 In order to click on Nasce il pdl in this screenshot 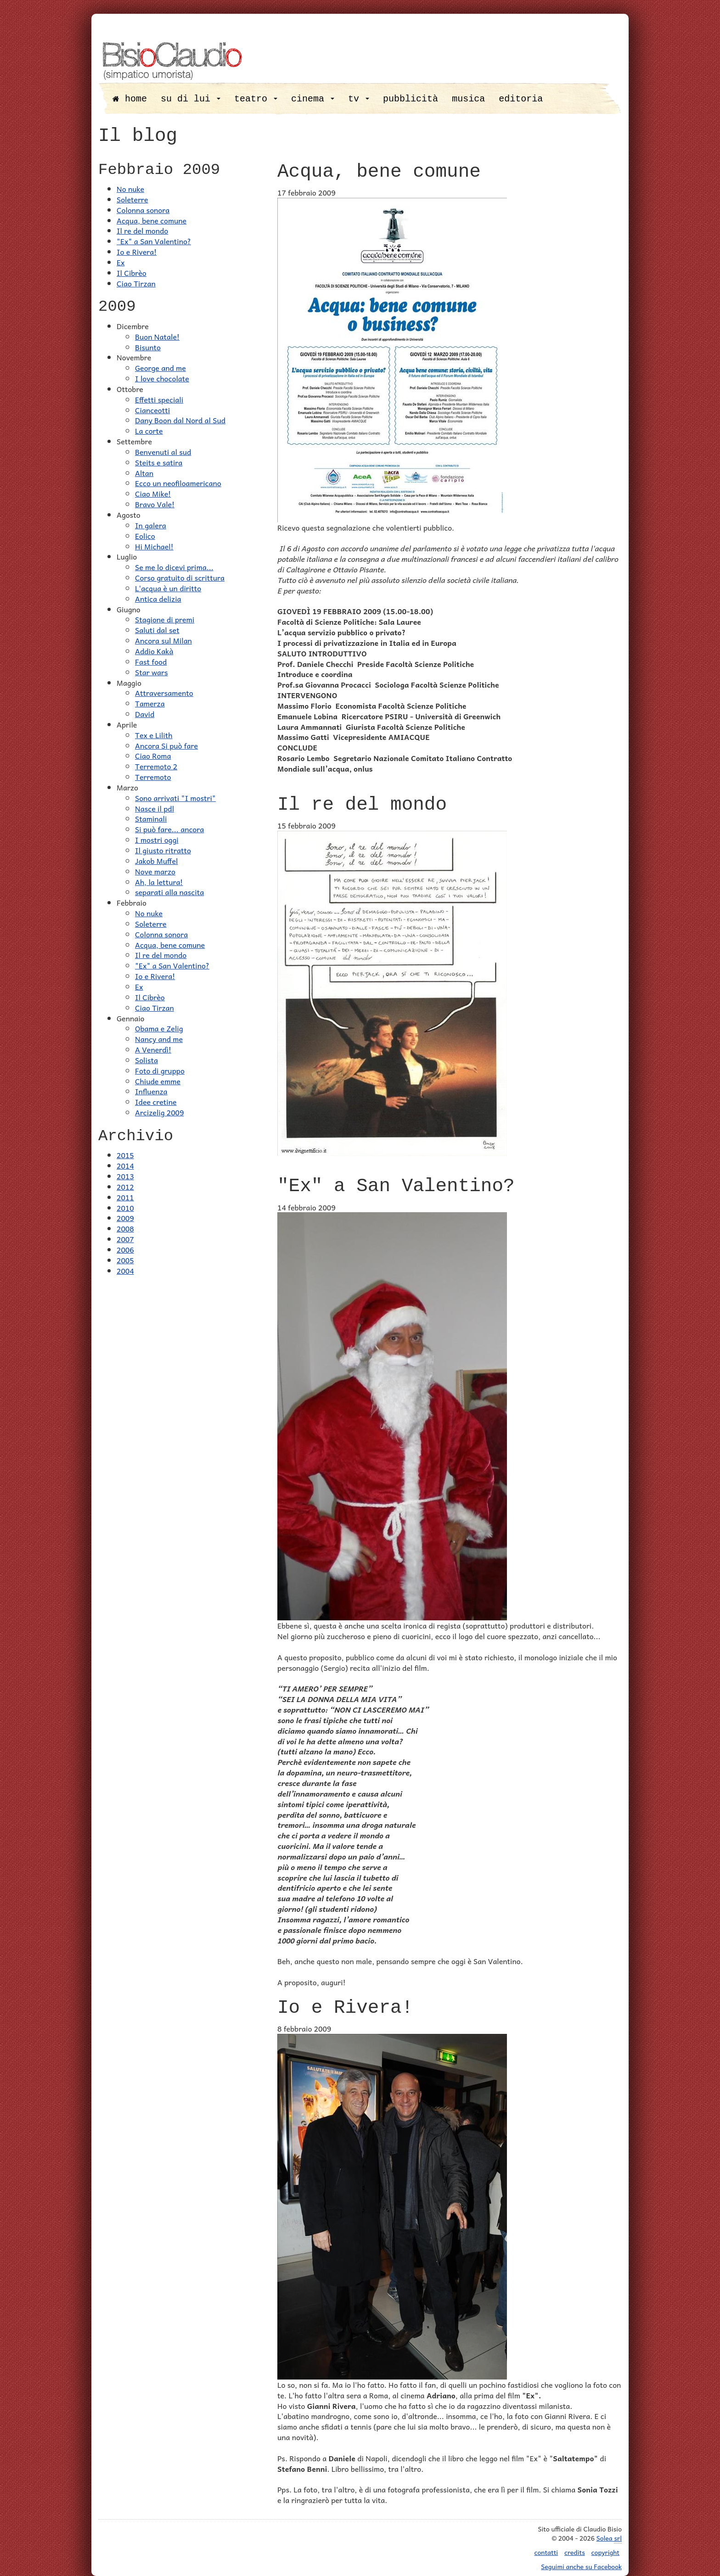, I will do `click(154, 808)`.